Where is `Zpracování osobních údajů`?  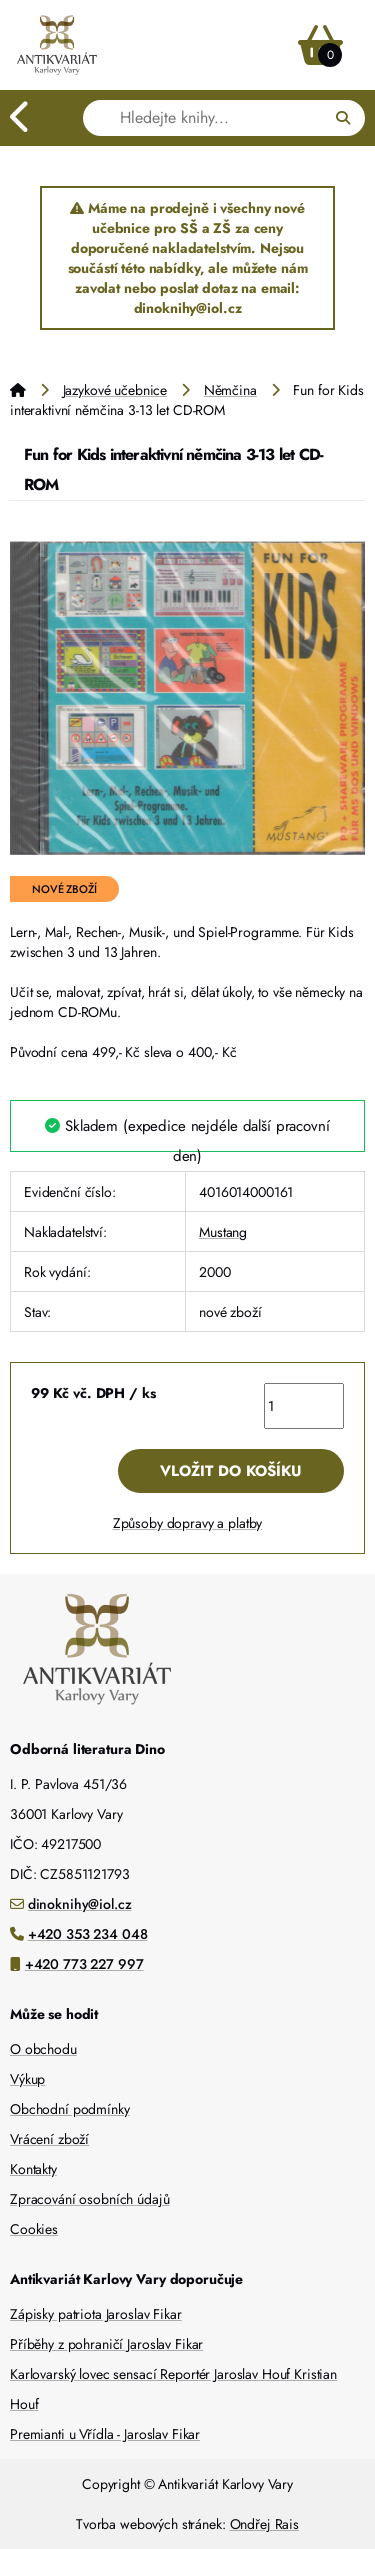 Zpracování osobních údajů is located at coordinates (90, 2199).